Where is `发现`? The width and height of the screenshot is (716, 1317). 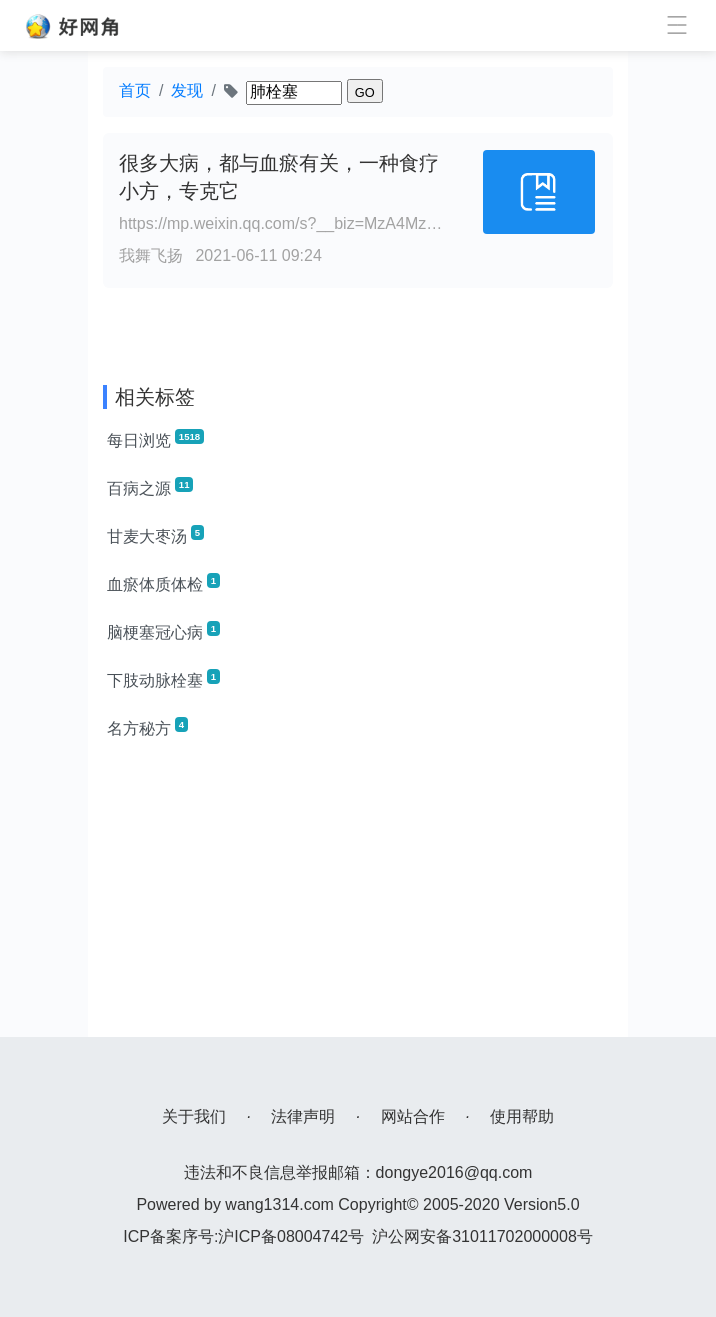
发现 is located at coordinates (187, 90).